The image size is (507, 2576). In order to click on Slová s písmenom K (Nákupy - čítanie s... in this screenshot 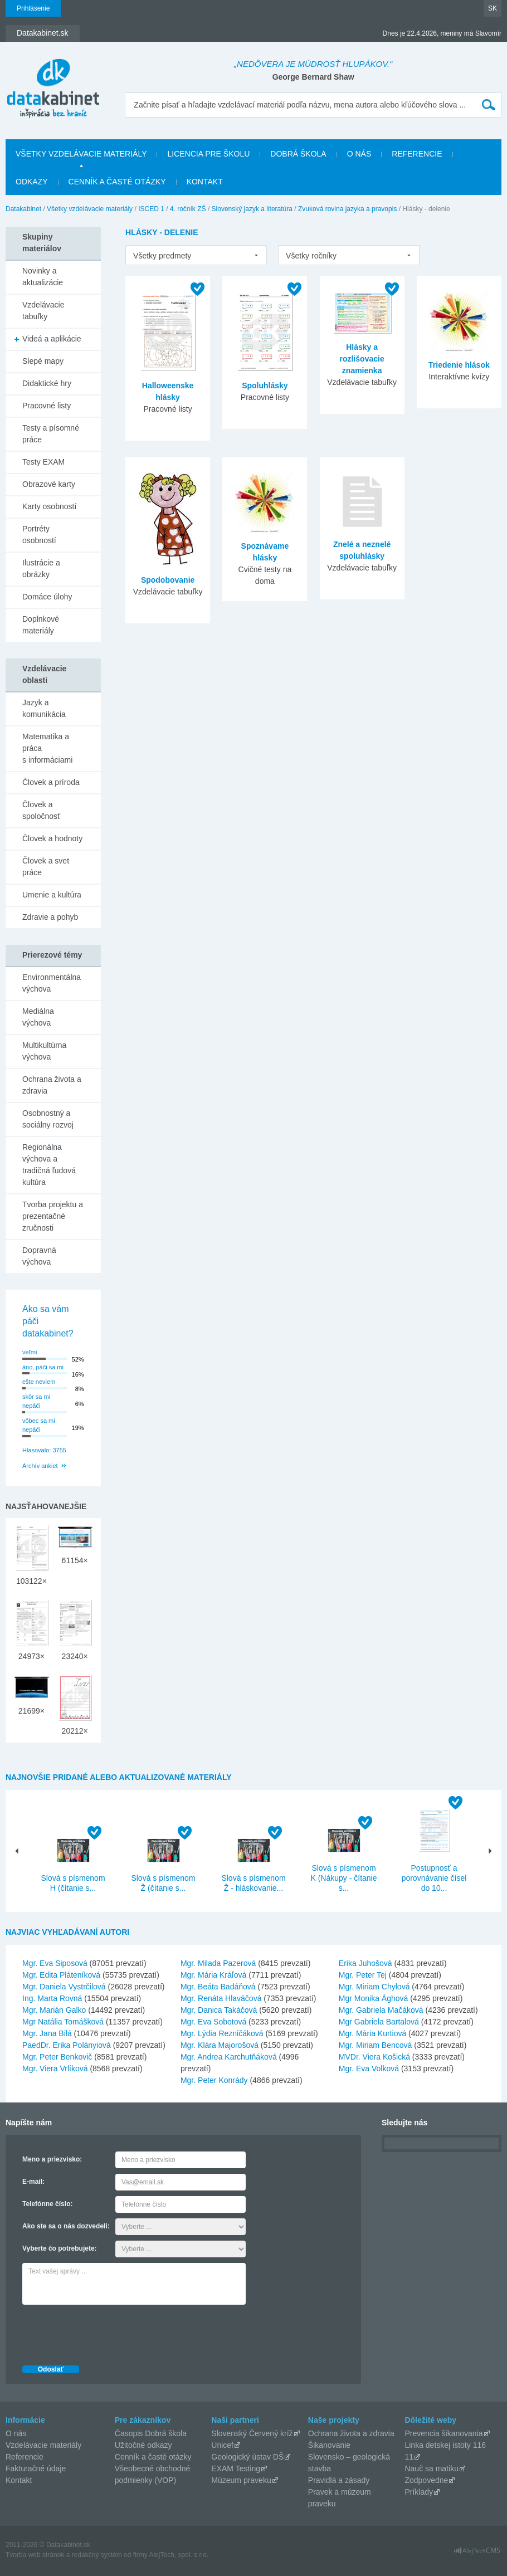, I will do `click(343, 1877)`.